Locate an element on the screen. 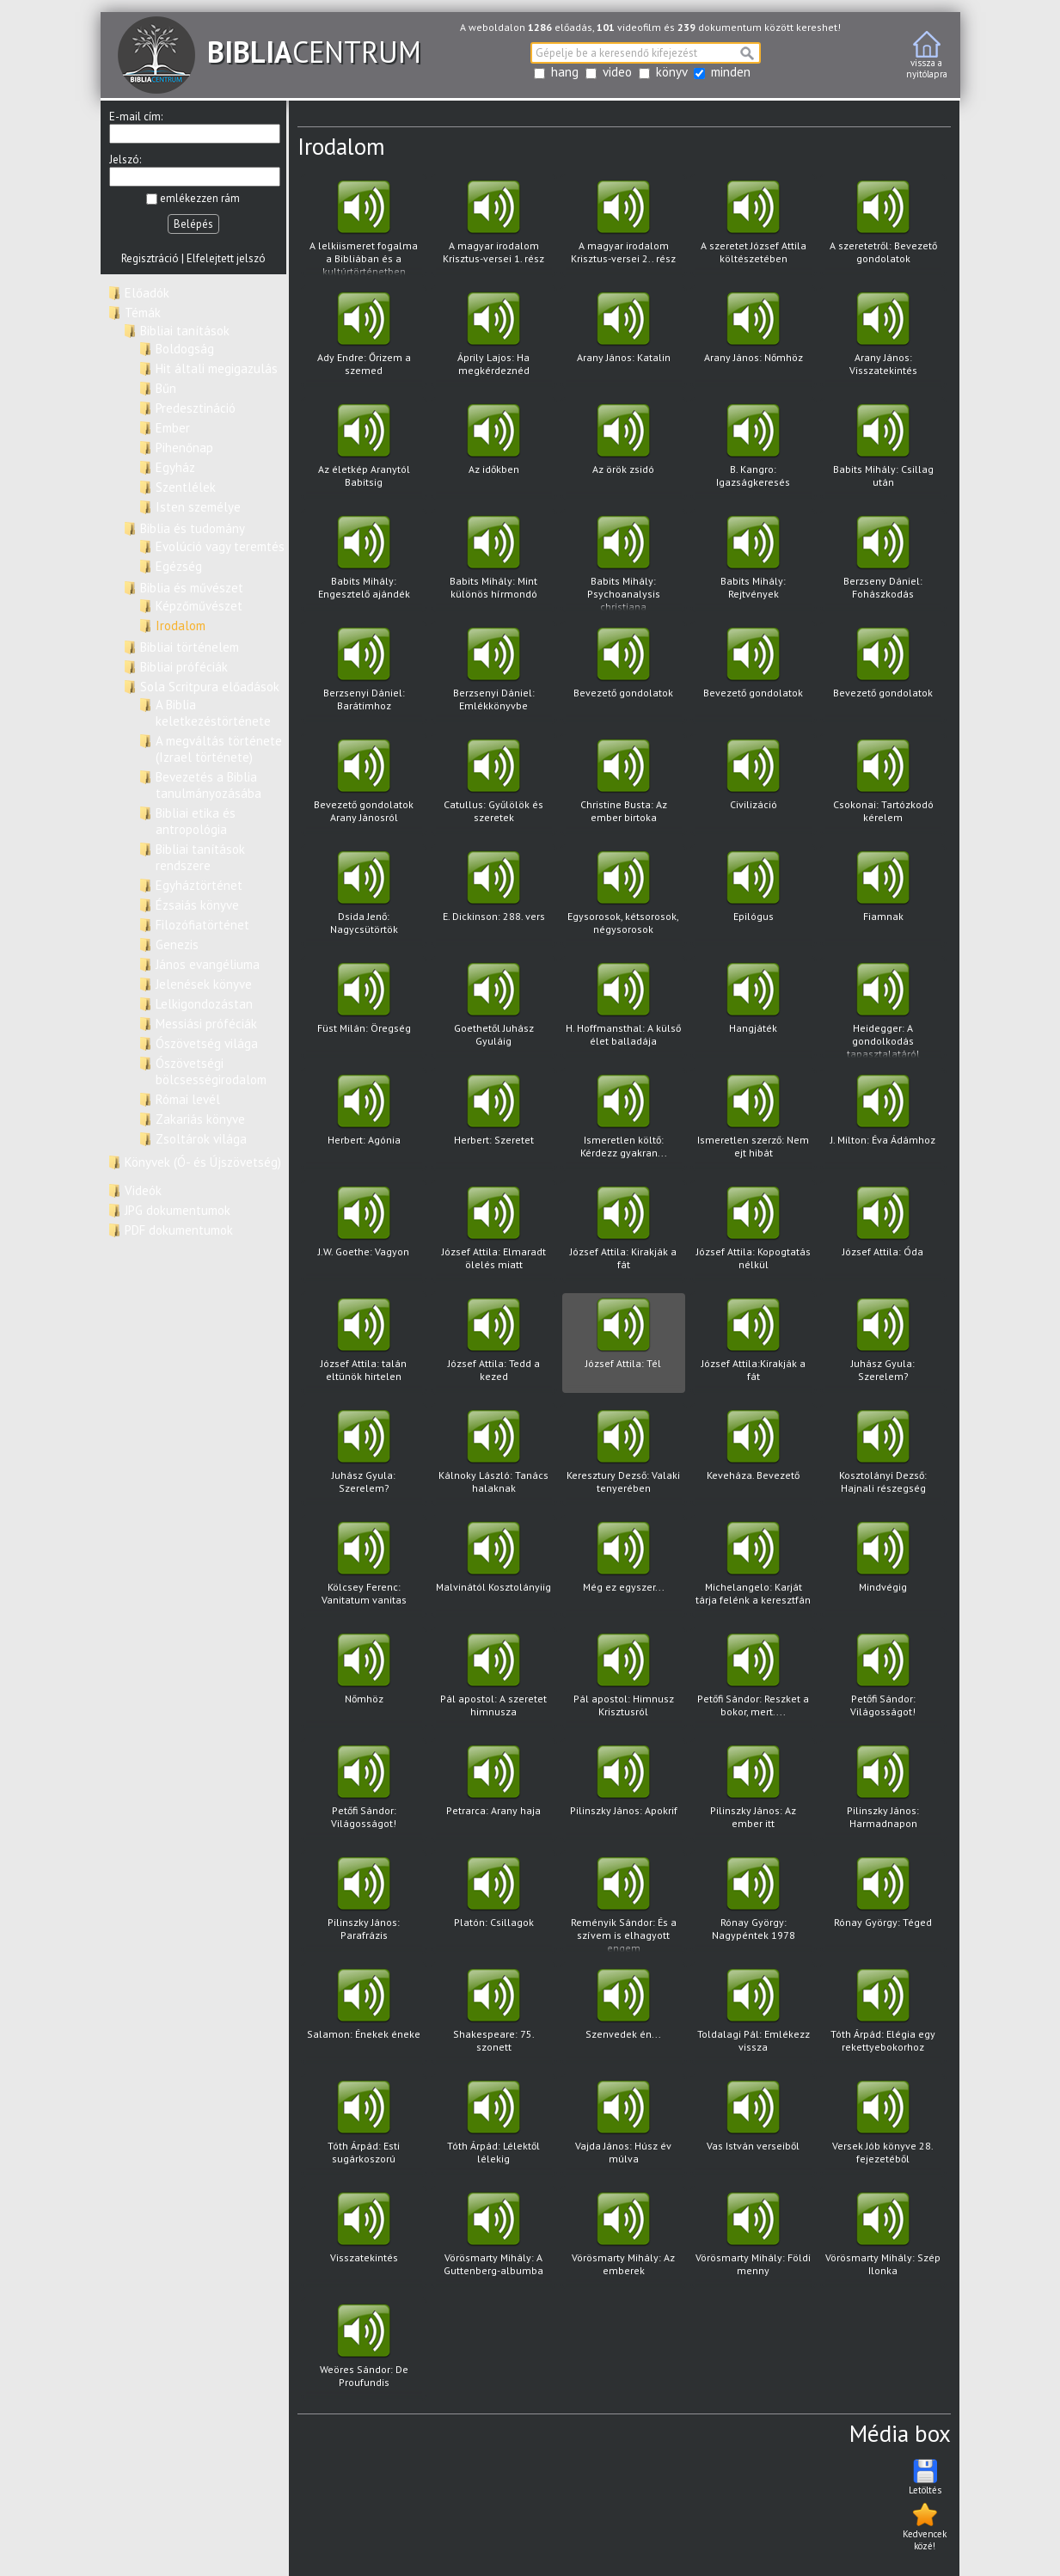  Bevezető gondolatok is located at coordinates (624, 674).